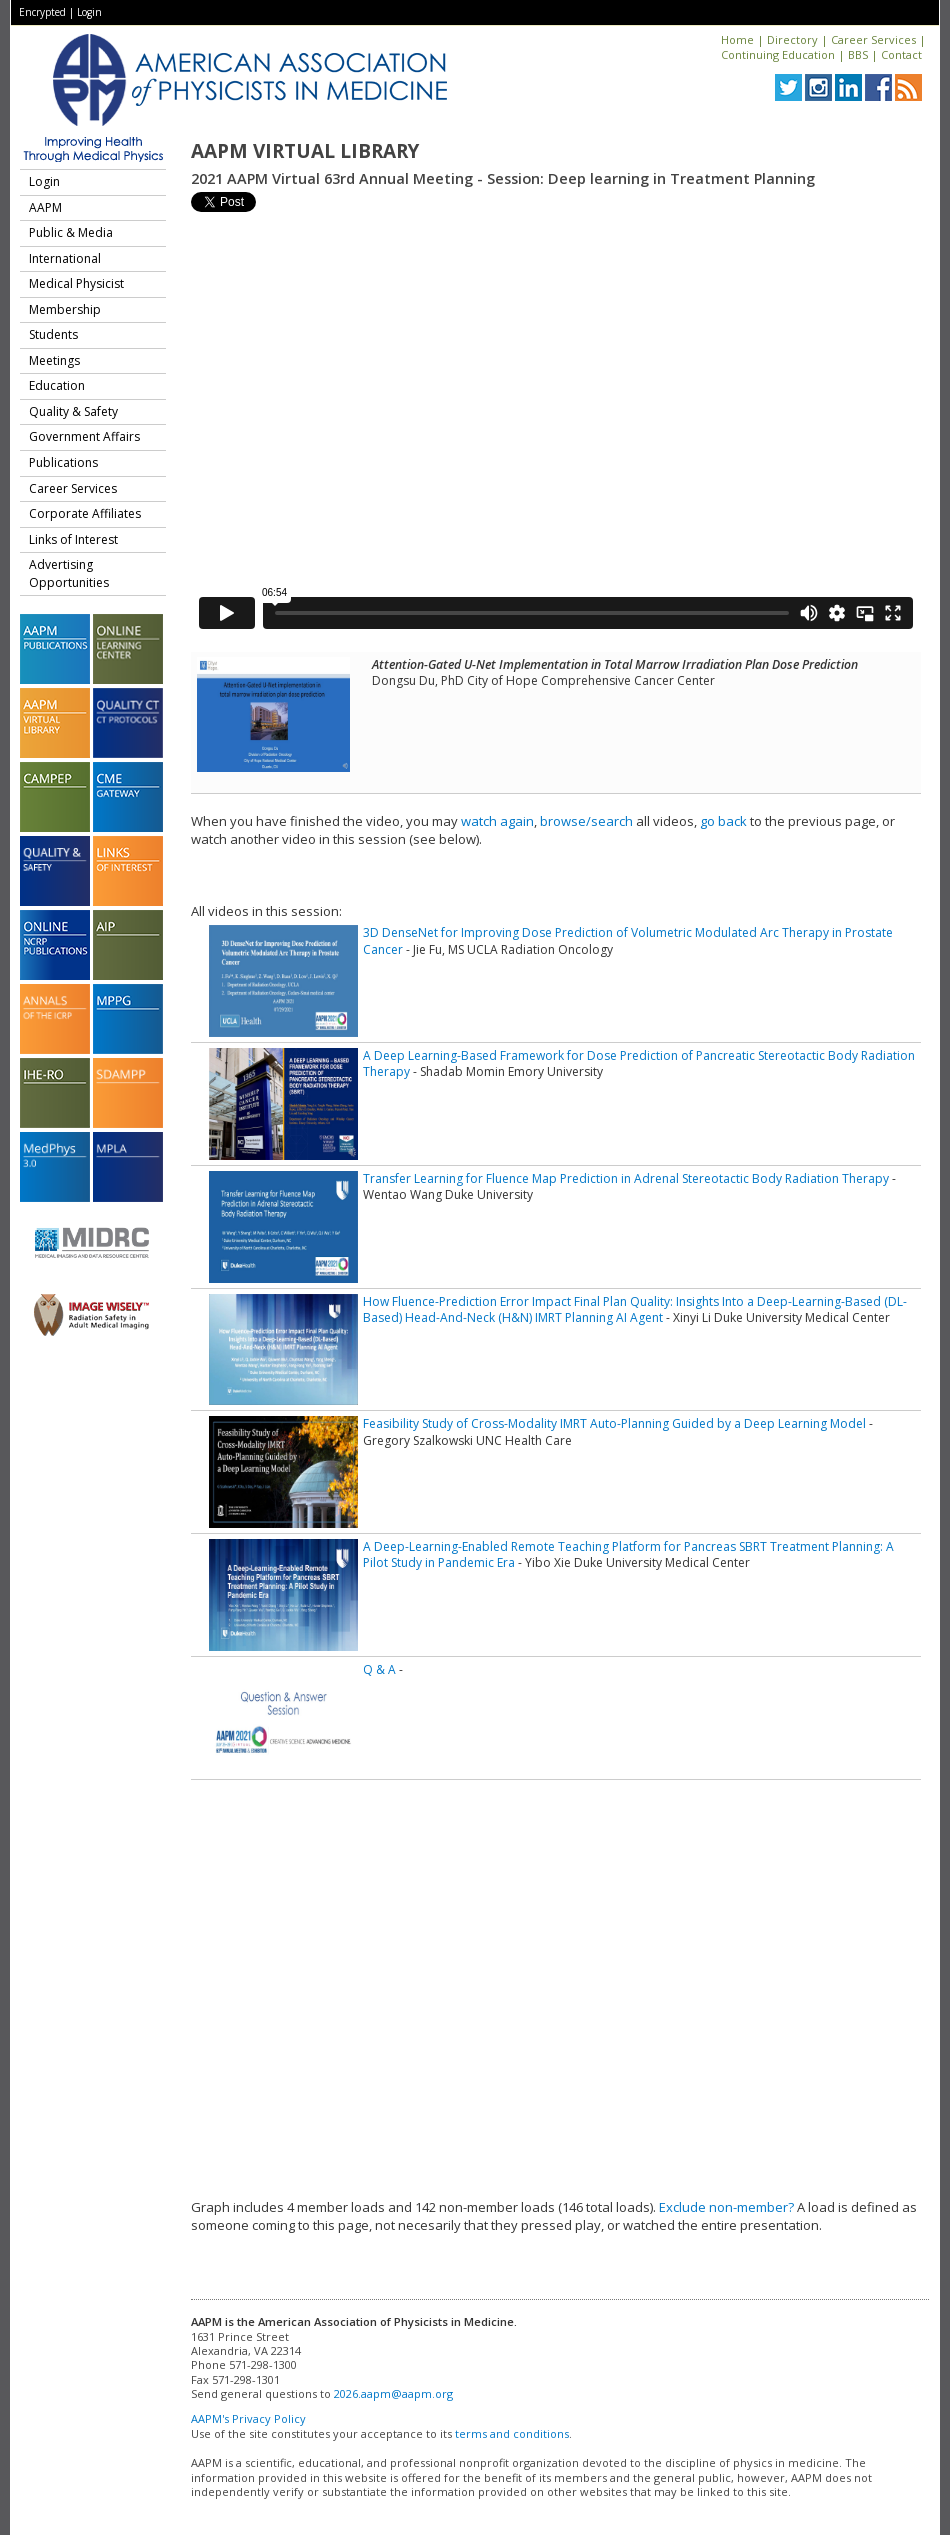 The image size is (950, 2535). I want to click on Corporate Affiliates, so click(85, 513).